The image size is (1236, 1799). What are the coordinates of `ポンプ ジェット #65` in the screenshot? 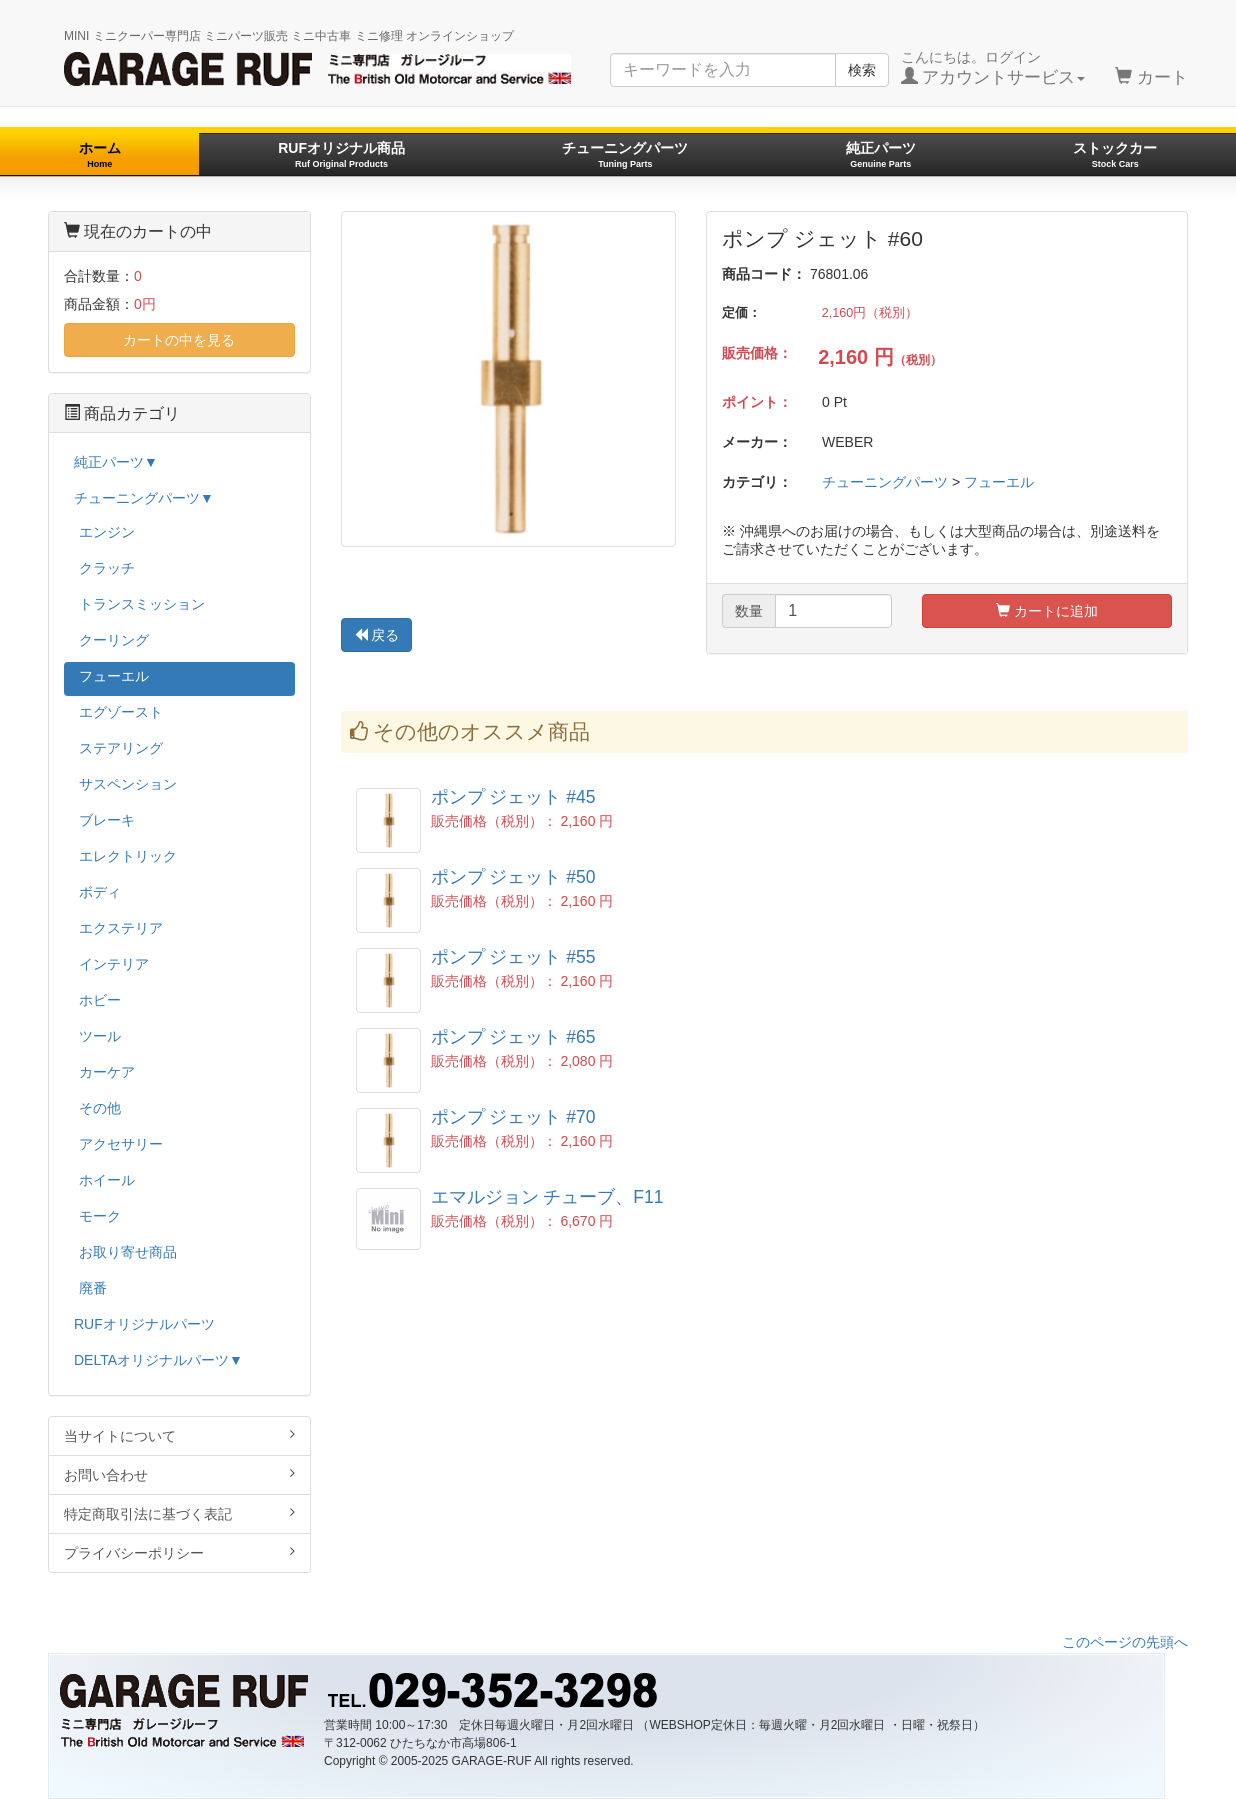 It's located at (513, 1037).